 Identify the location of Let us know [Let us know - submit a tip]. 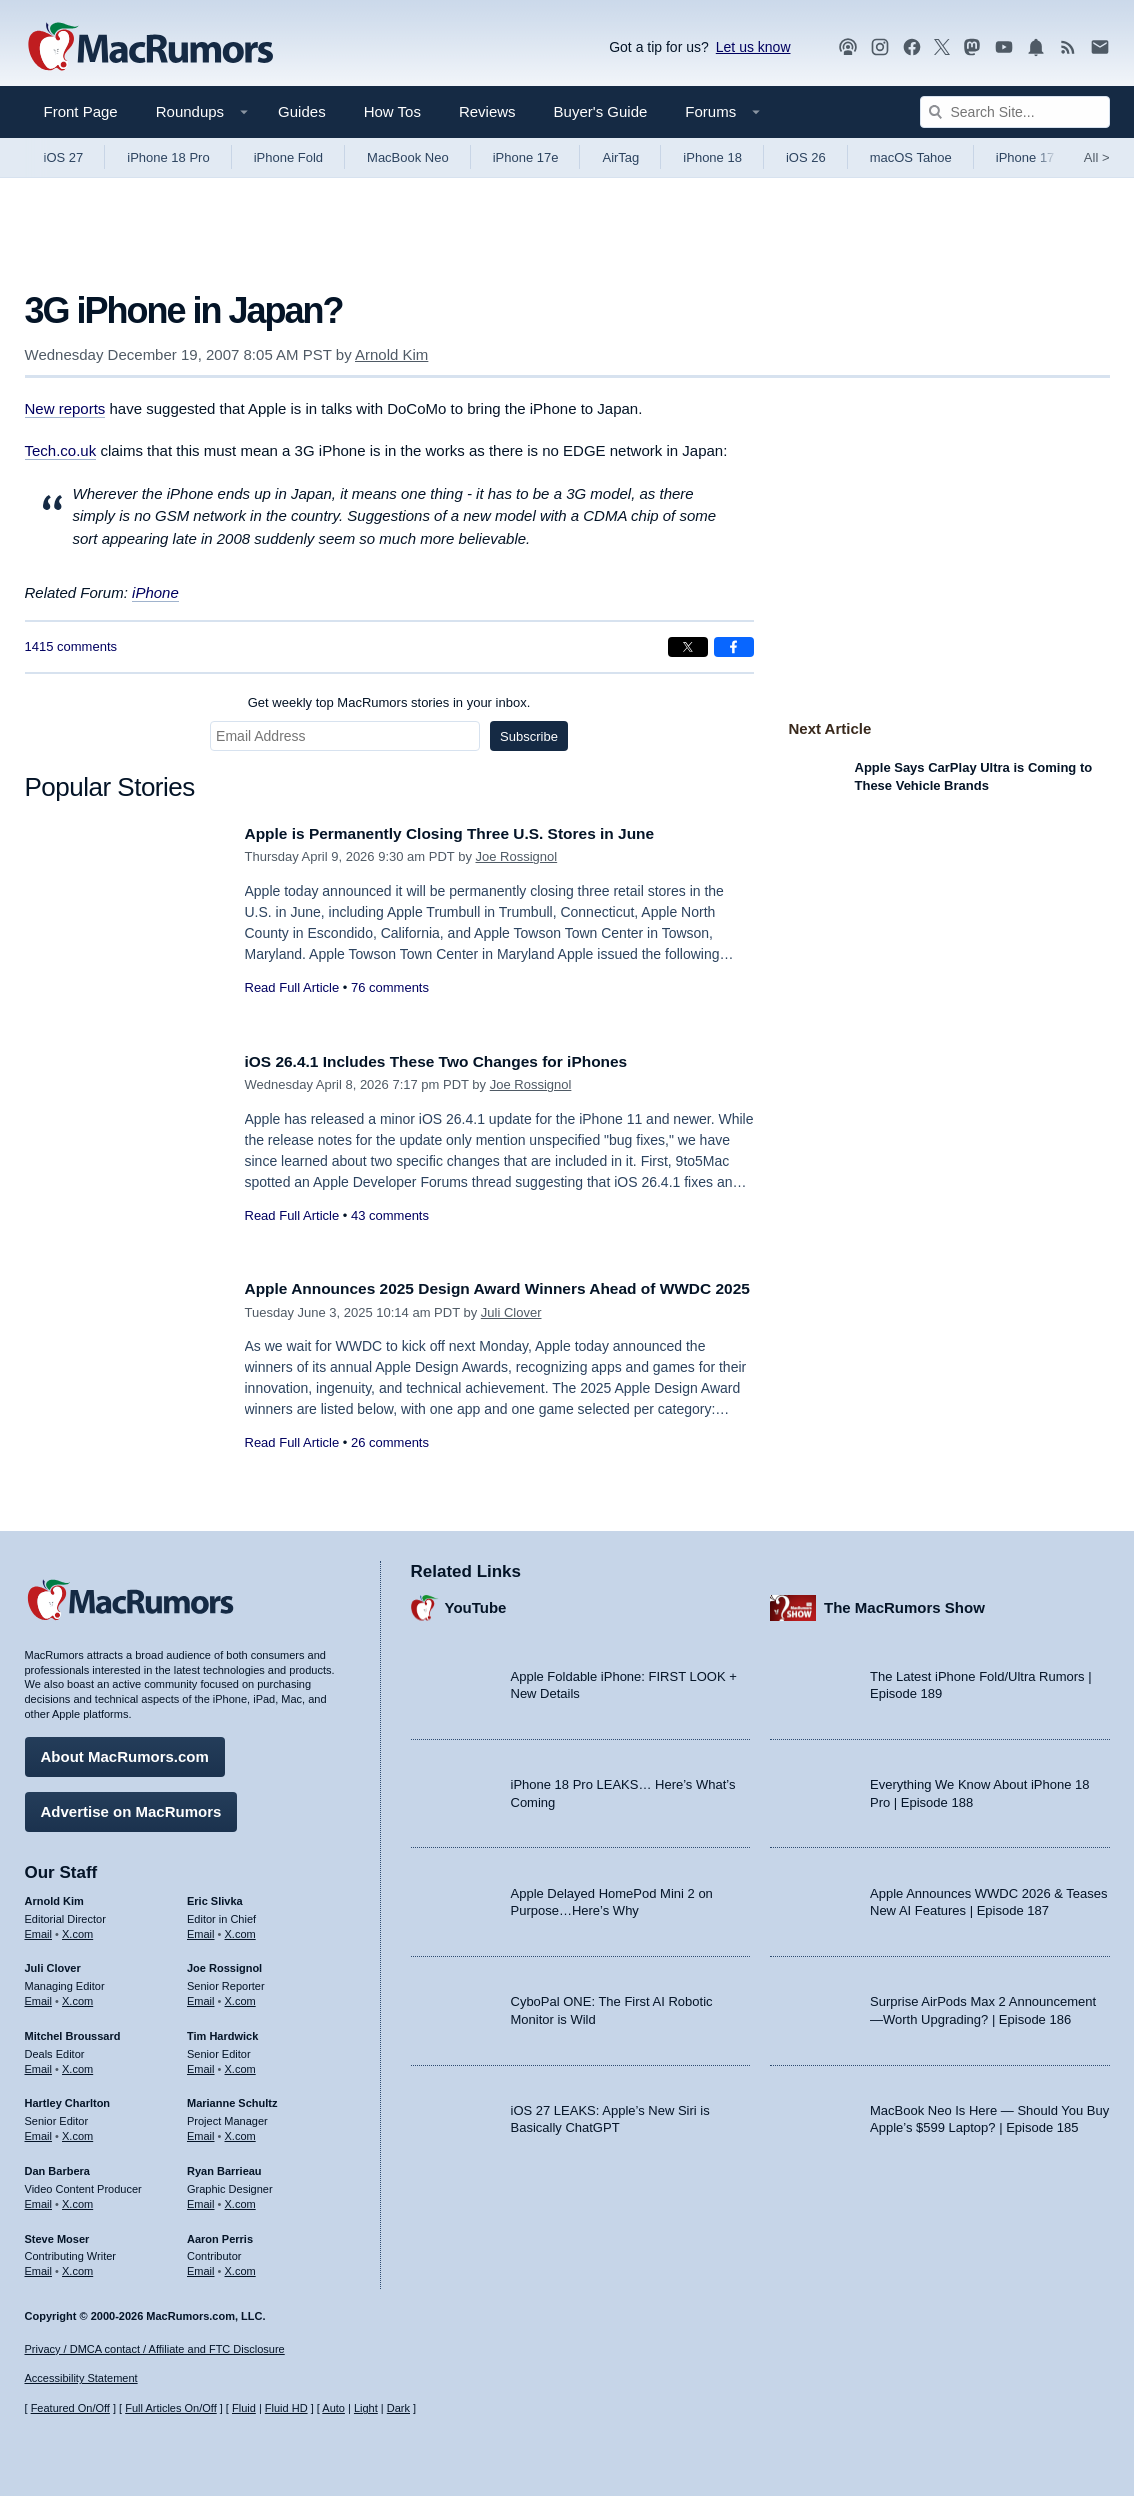
(753, 47).